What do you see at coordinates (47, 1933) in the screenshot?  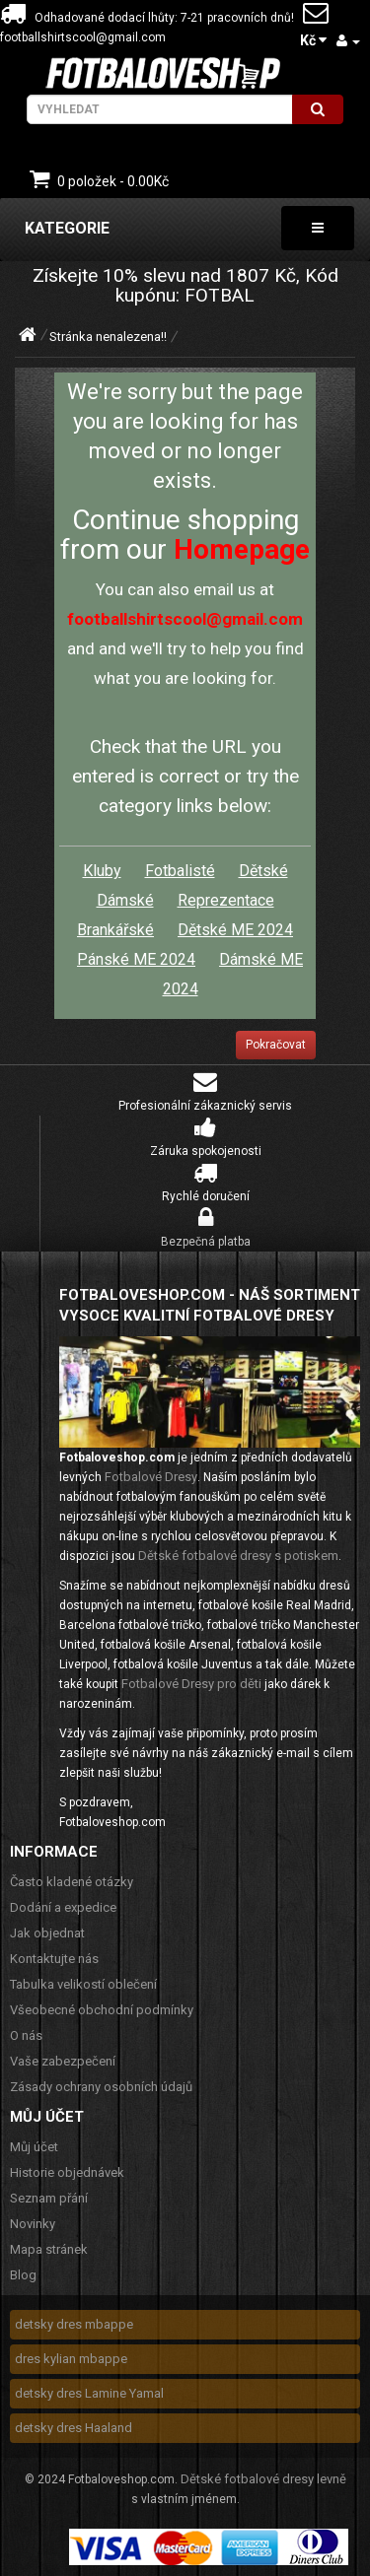 I see `Jak objednat` at bounding box center [47, 1933].